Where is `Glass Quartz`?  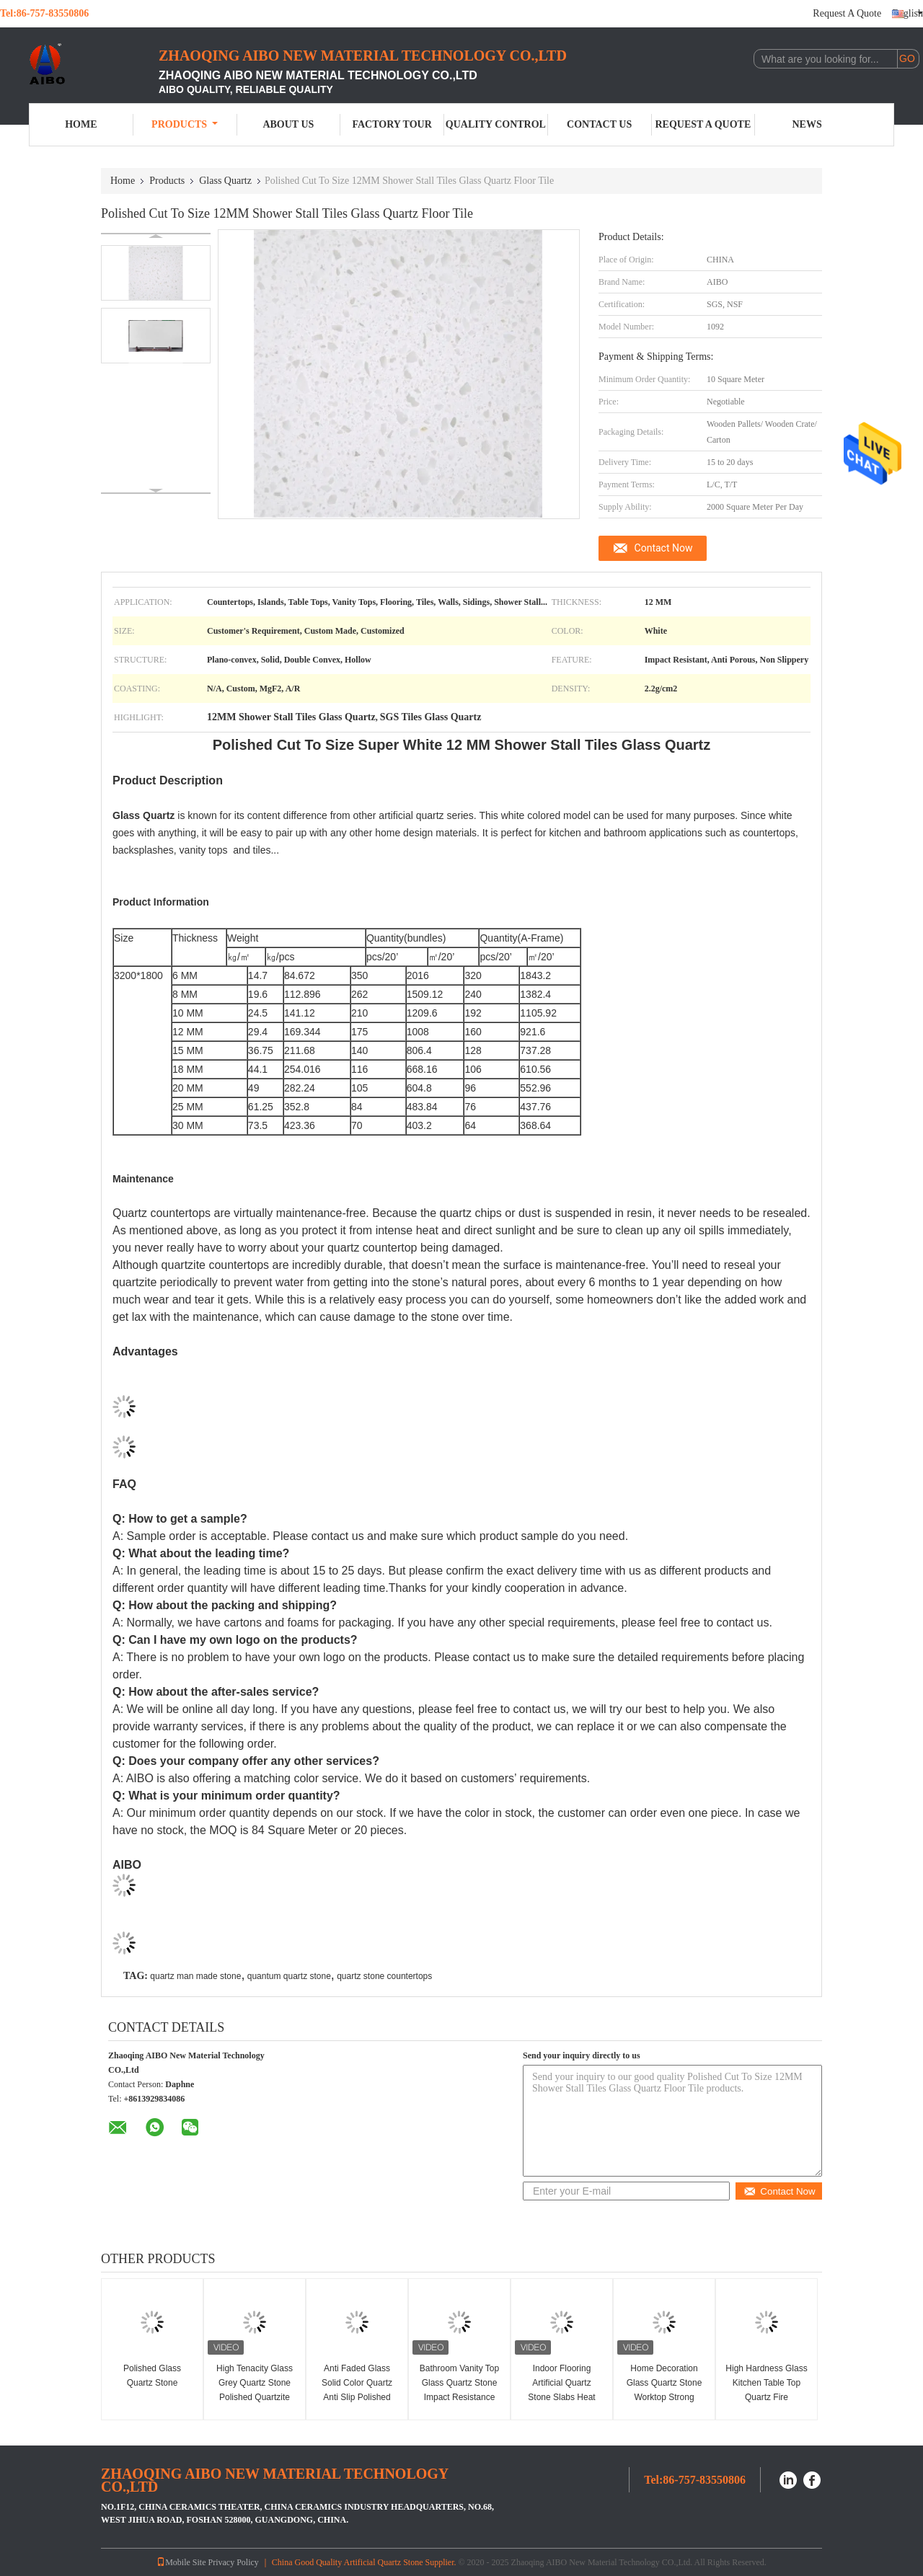 Glass Quartz is located at coordinates (225, 180).